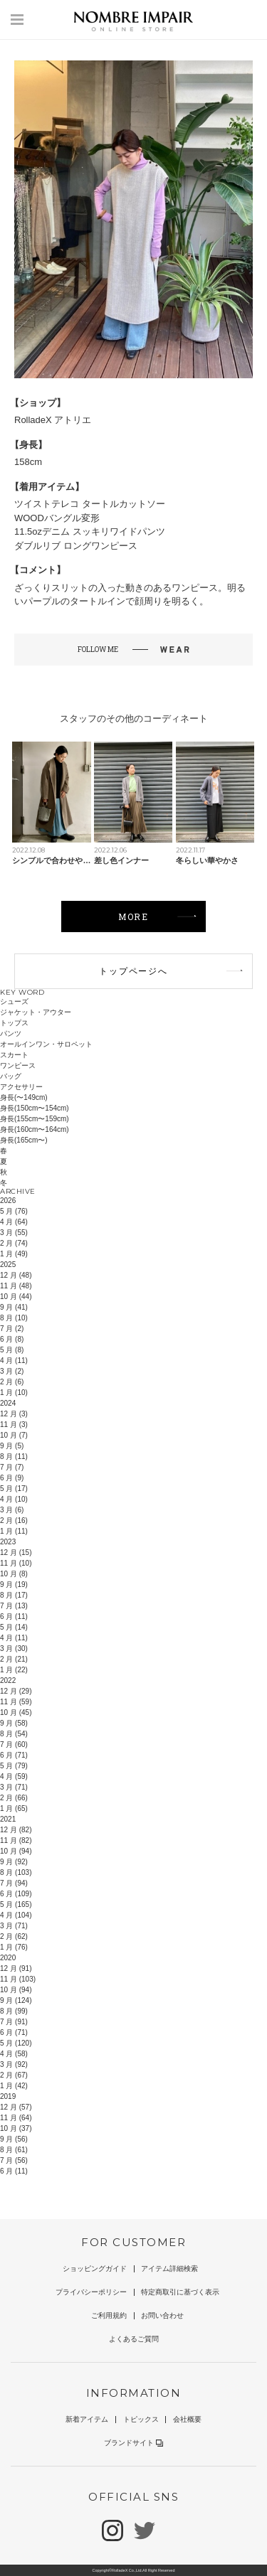  What do you see at coordinates (14, 1798) in the screenshot?
I see `2 月 (66)` at bounding box center [14, 1798].